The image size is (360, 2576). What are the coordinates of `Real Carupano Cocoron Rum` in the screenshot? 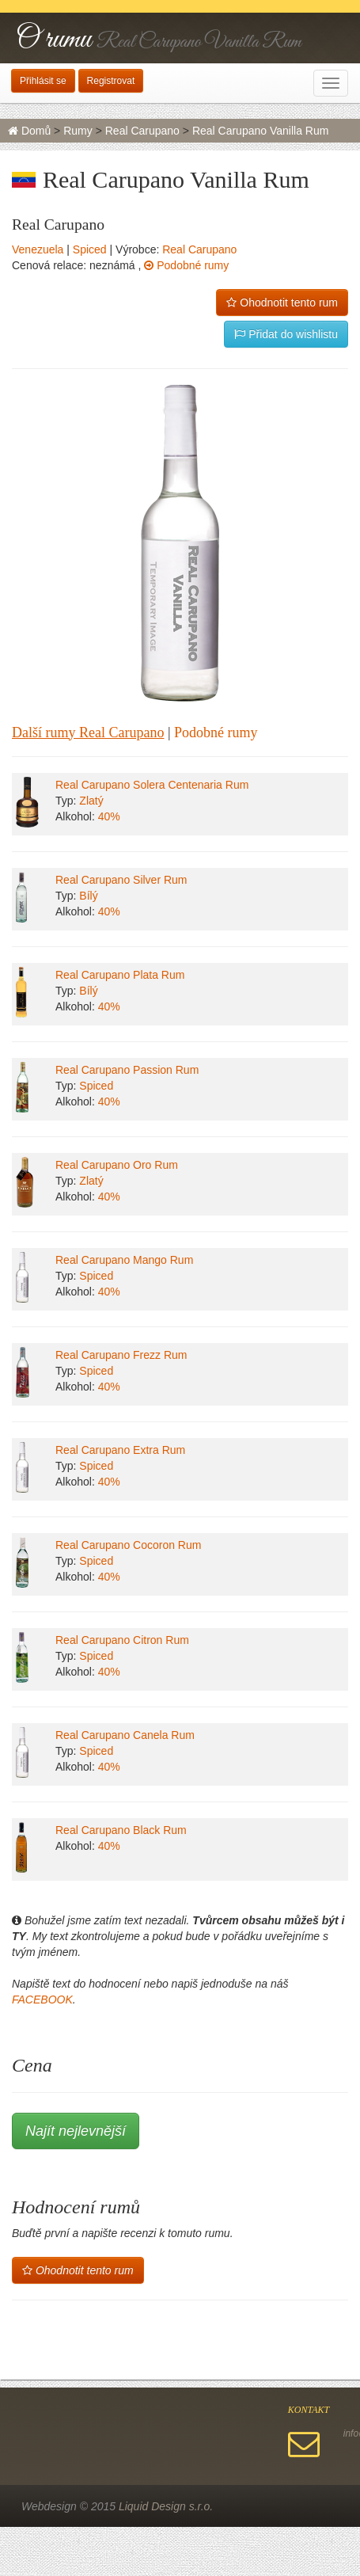 It's located at (128, 1545).